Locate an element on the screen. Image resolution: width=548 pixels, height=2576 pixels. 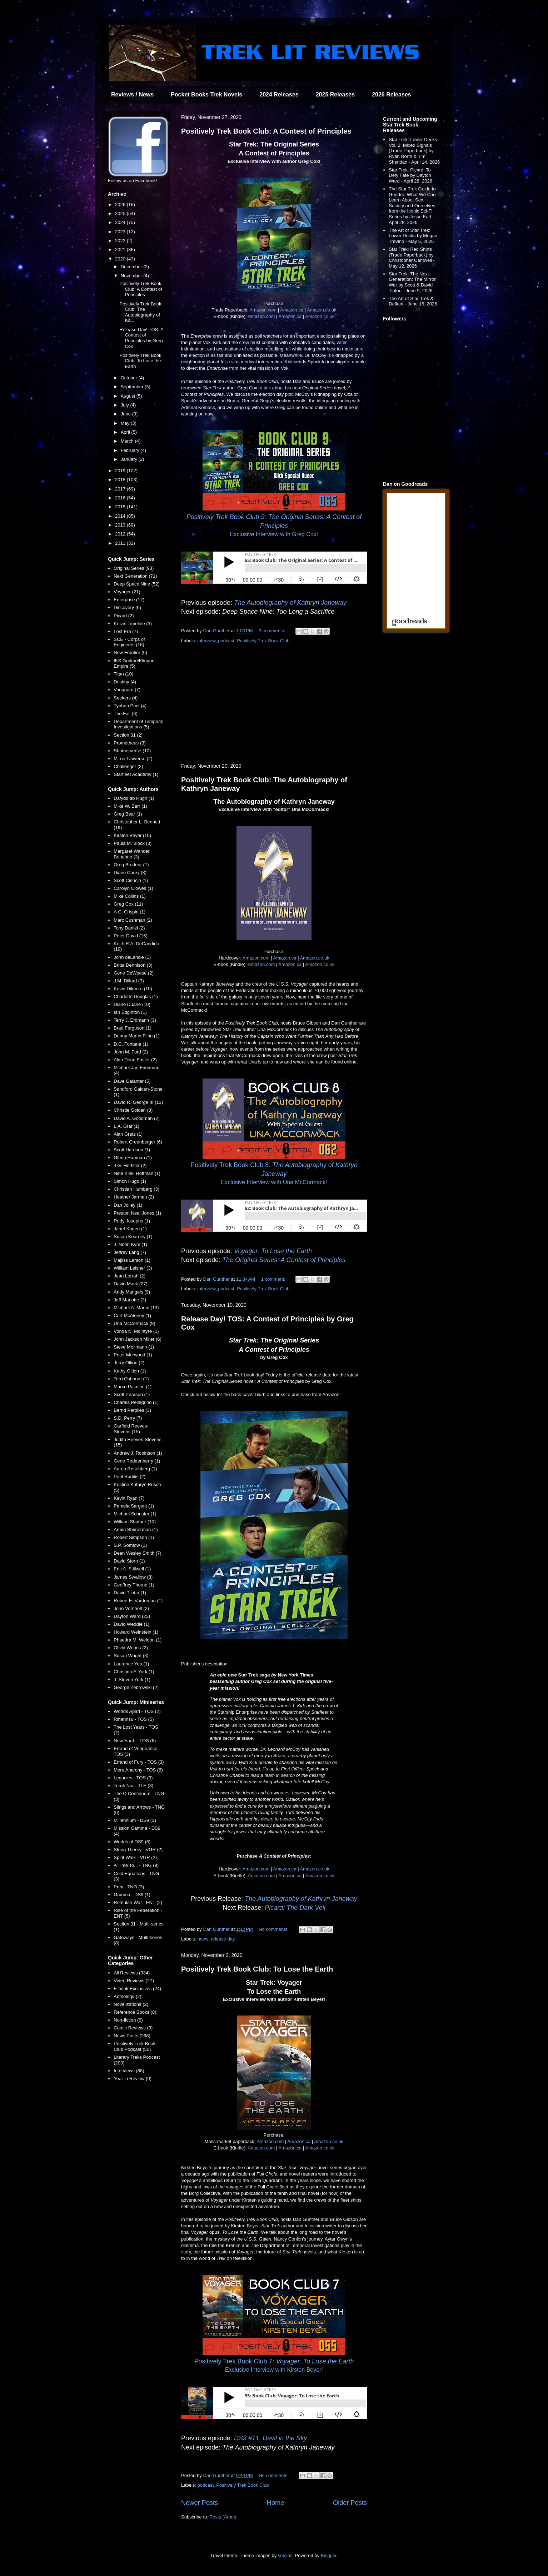
Mirror Universe (2) is located at coordinates (133, 758).